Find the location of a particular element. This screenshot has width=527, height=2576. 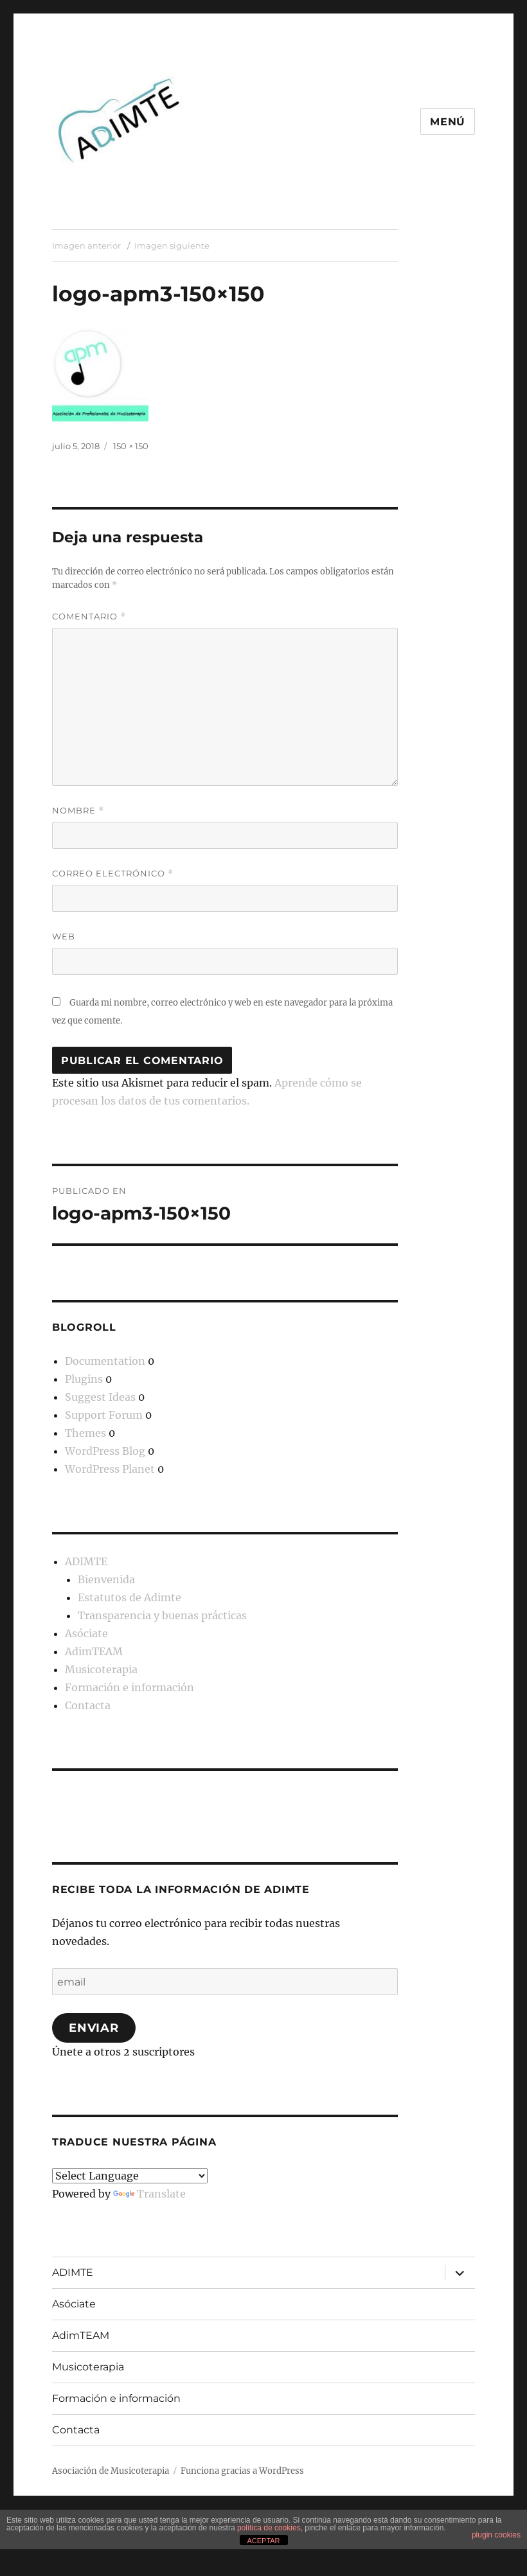

[Language Translate Widget] is located at coordinates (130, 2175).